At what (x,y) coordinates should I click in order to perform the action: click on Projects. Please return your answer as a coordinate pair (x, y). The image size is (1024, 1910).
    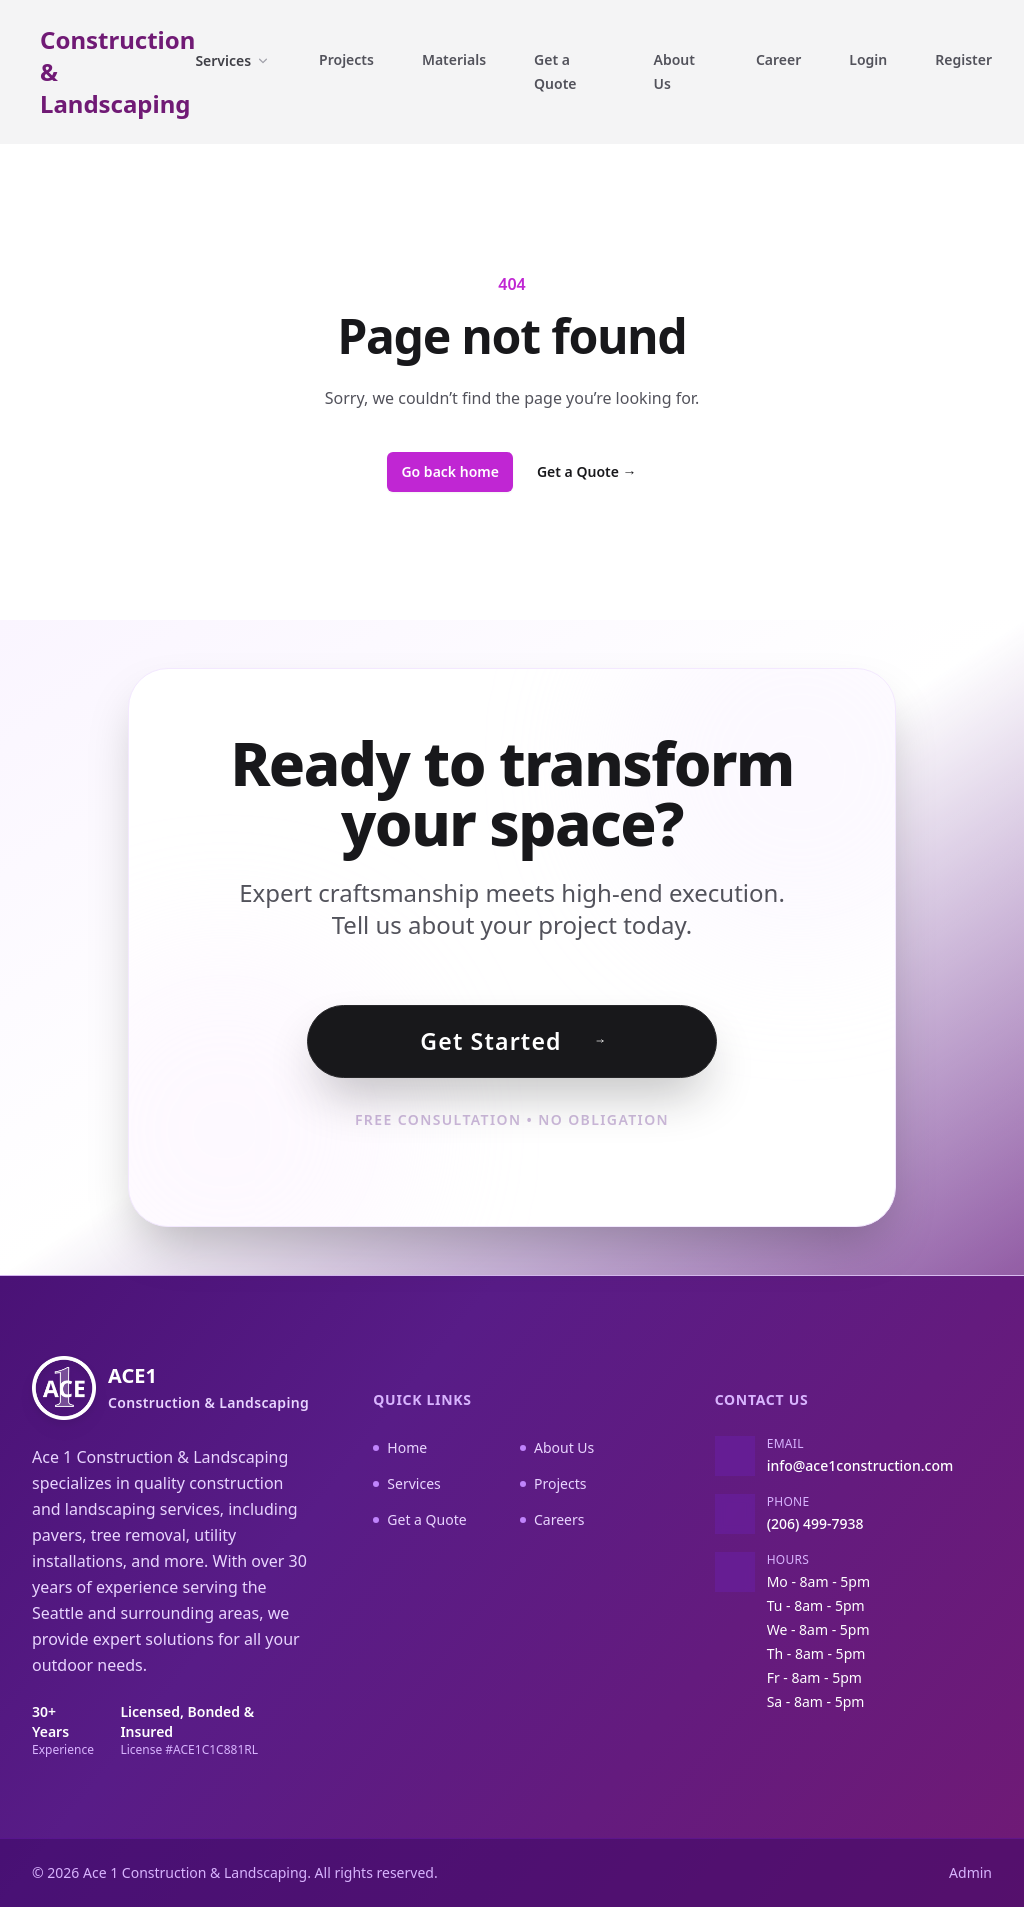
    Looking at the image, I should click on (346, 59).